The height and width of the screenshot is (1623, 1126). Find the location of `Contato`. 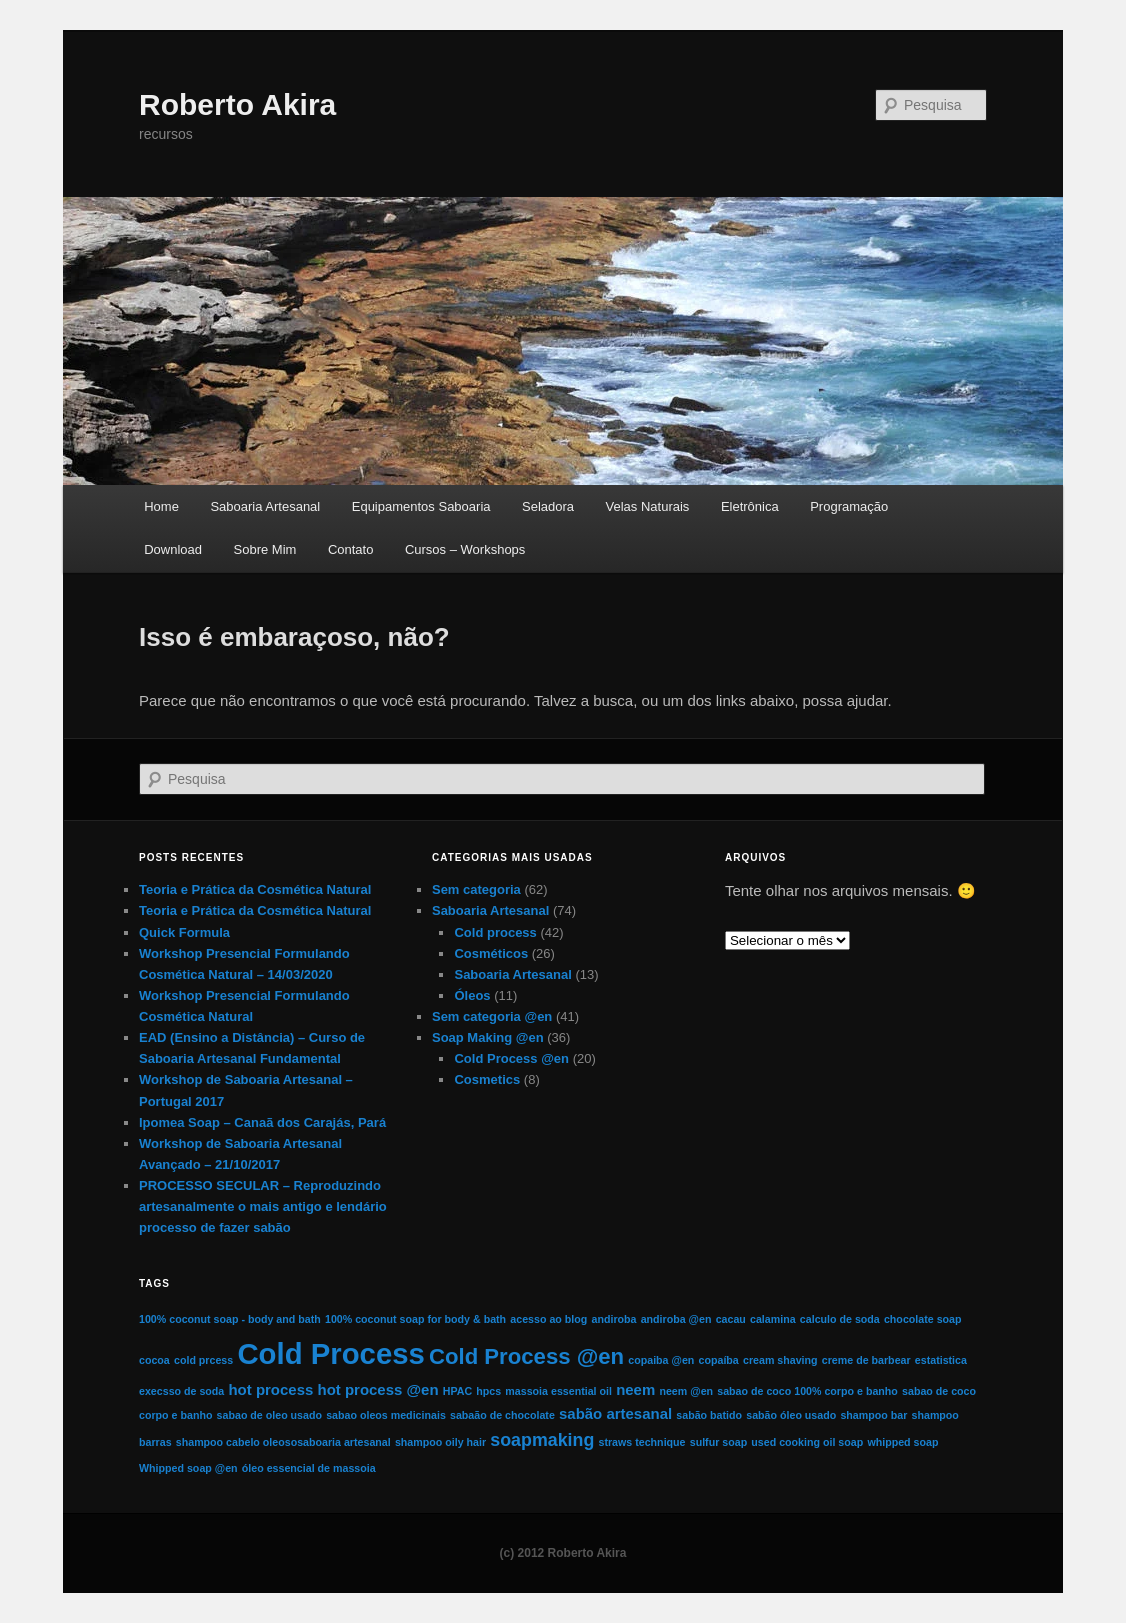

Contato is located at coordinates (351, 549).